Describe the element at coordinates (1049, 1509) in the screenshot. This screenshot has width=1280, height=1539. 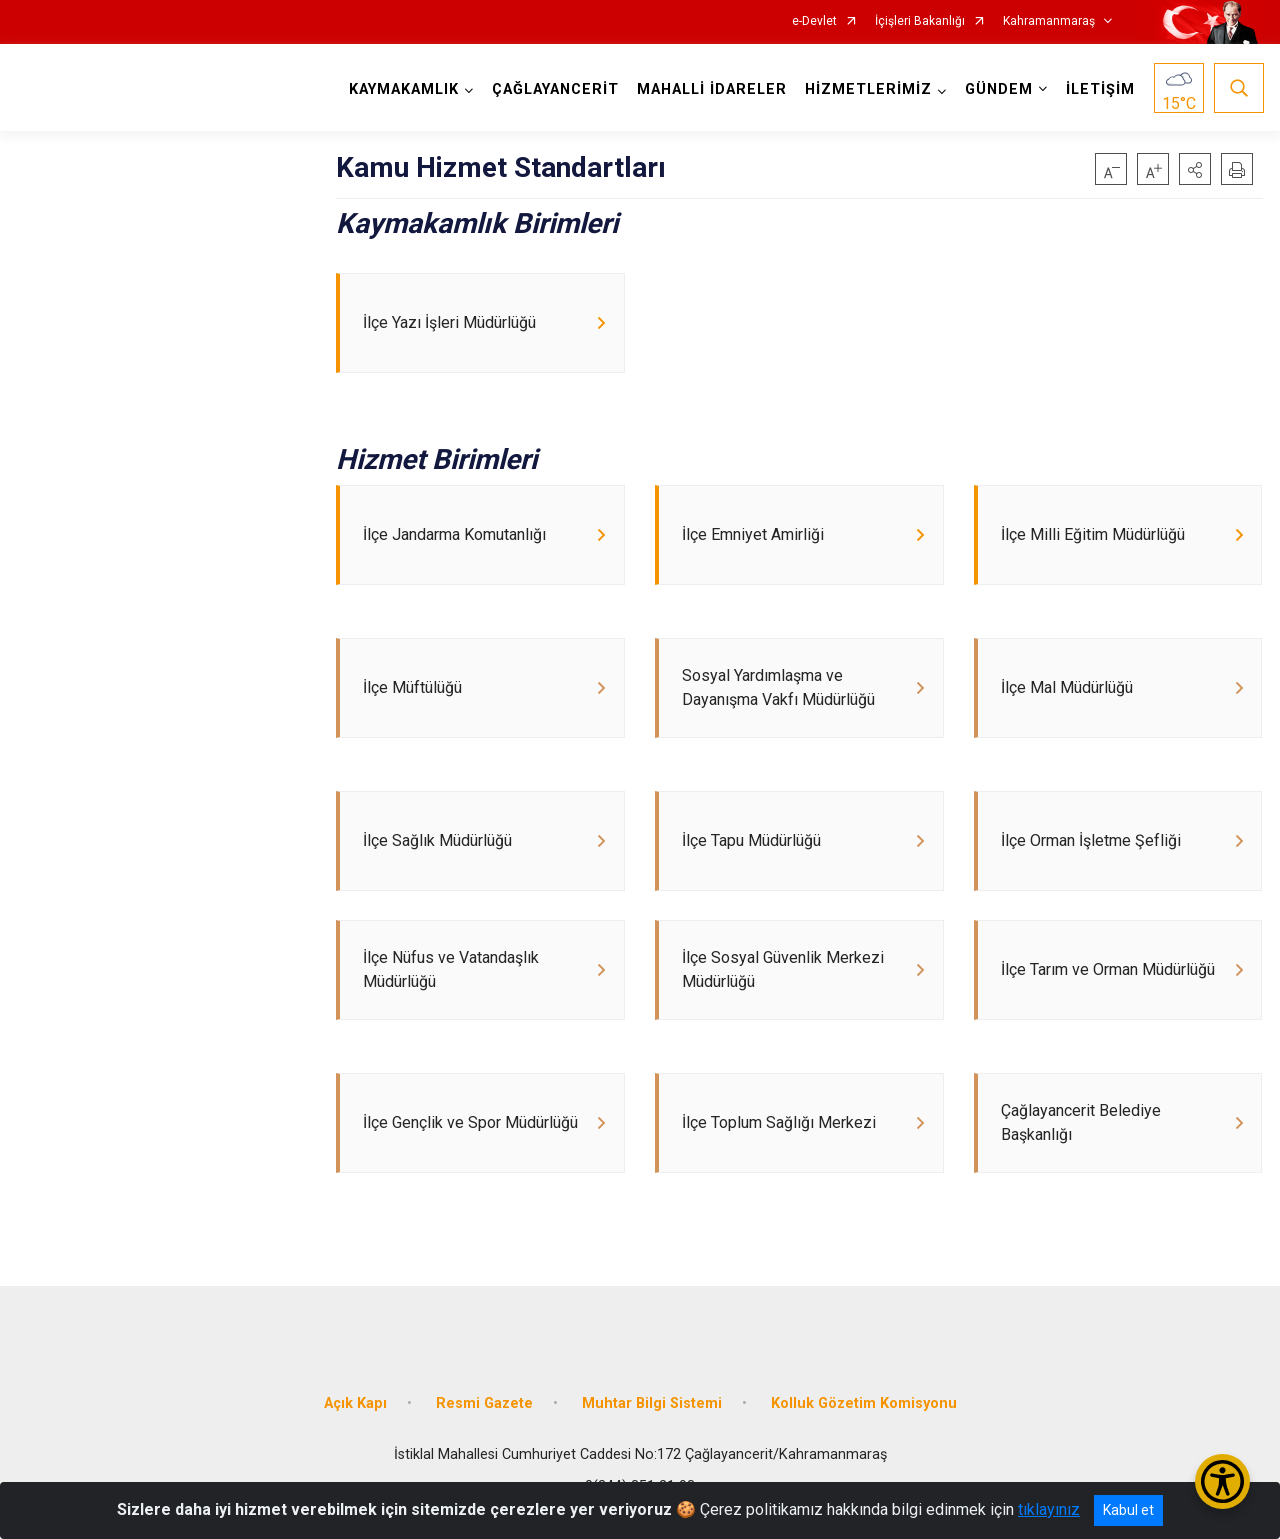
I see `tıklayınız` at that location.